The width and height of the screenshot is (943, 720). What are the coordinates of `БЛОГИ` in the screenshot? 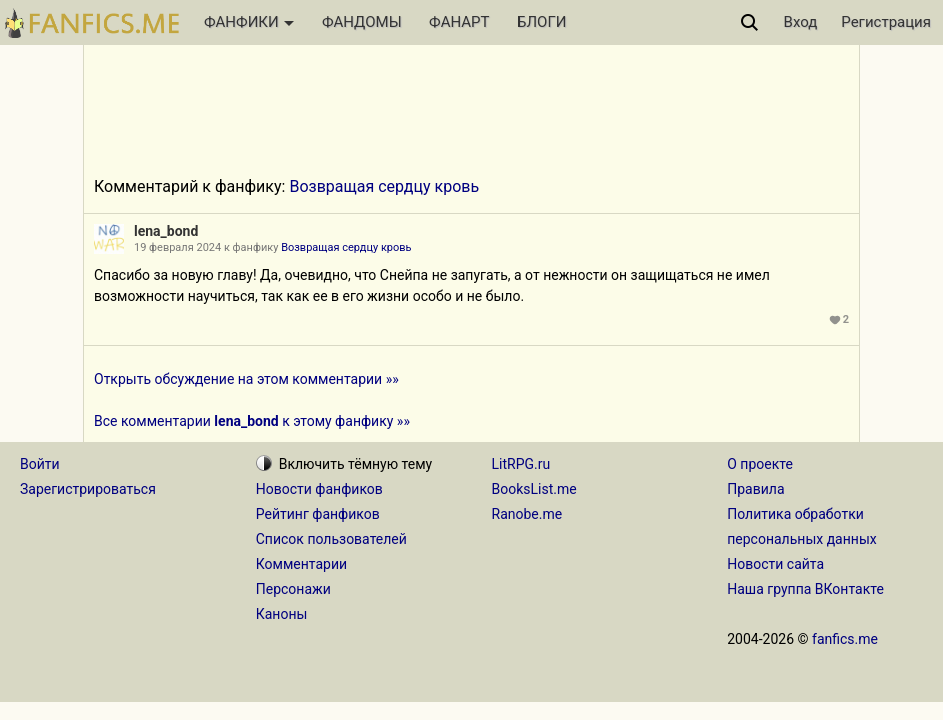 It's located at (541, 22).